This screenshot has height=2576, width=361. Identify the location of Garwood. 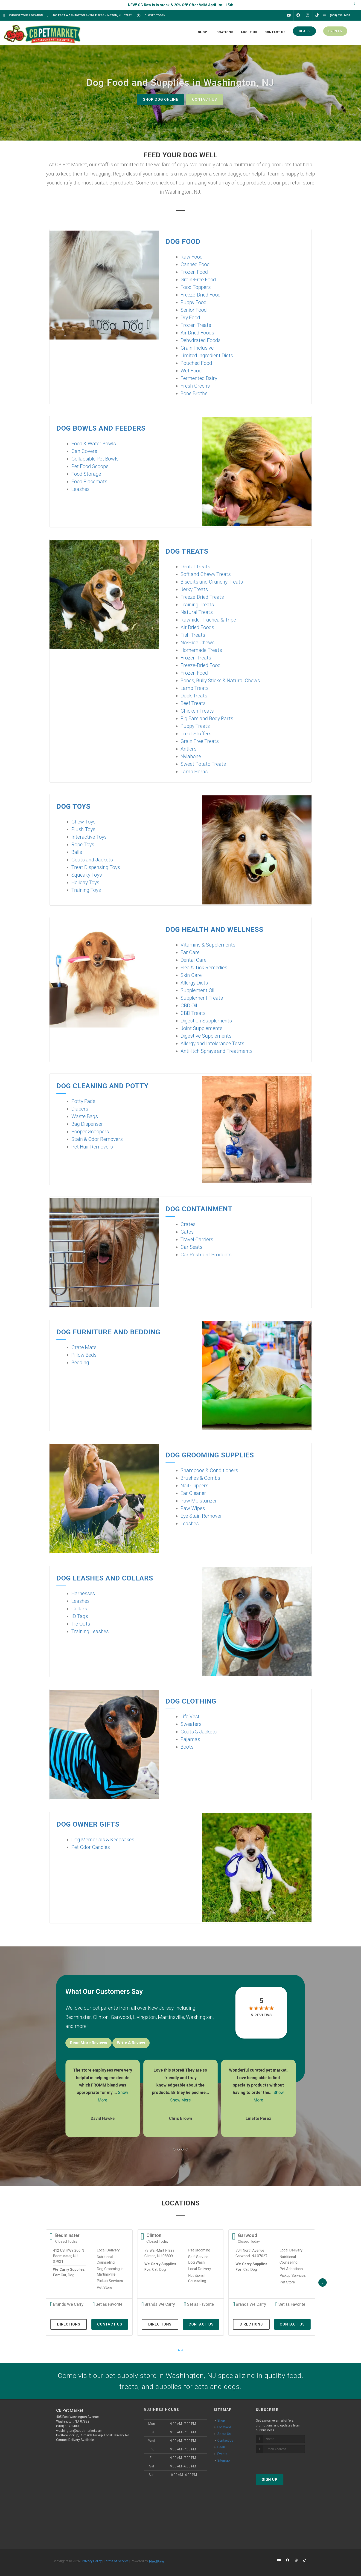
(121, 2017).